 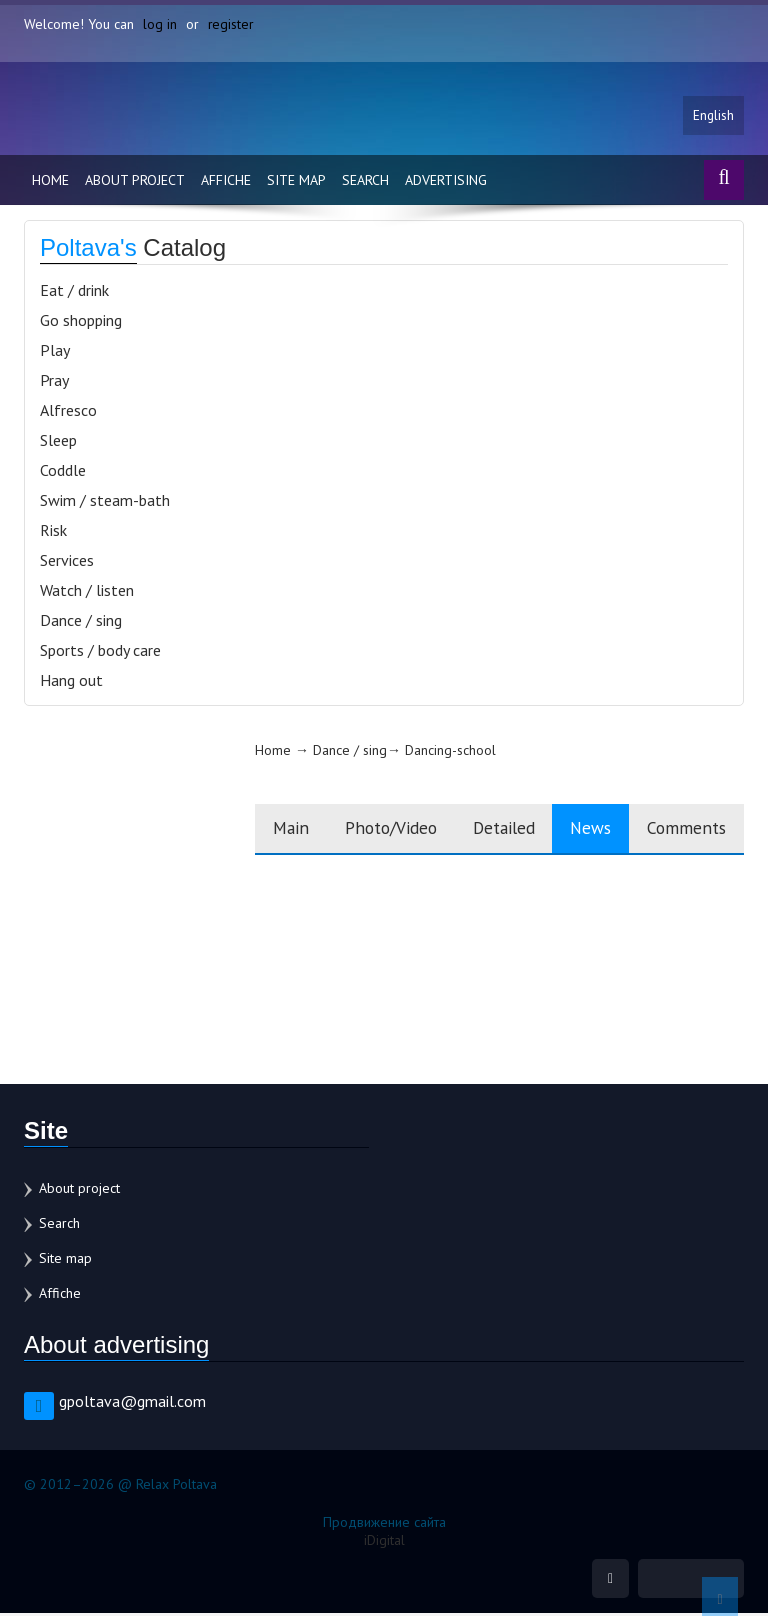 What do you see at coordinates (365, 182) in the screenshot?
I see `Search` at bounding box center [365, 182].